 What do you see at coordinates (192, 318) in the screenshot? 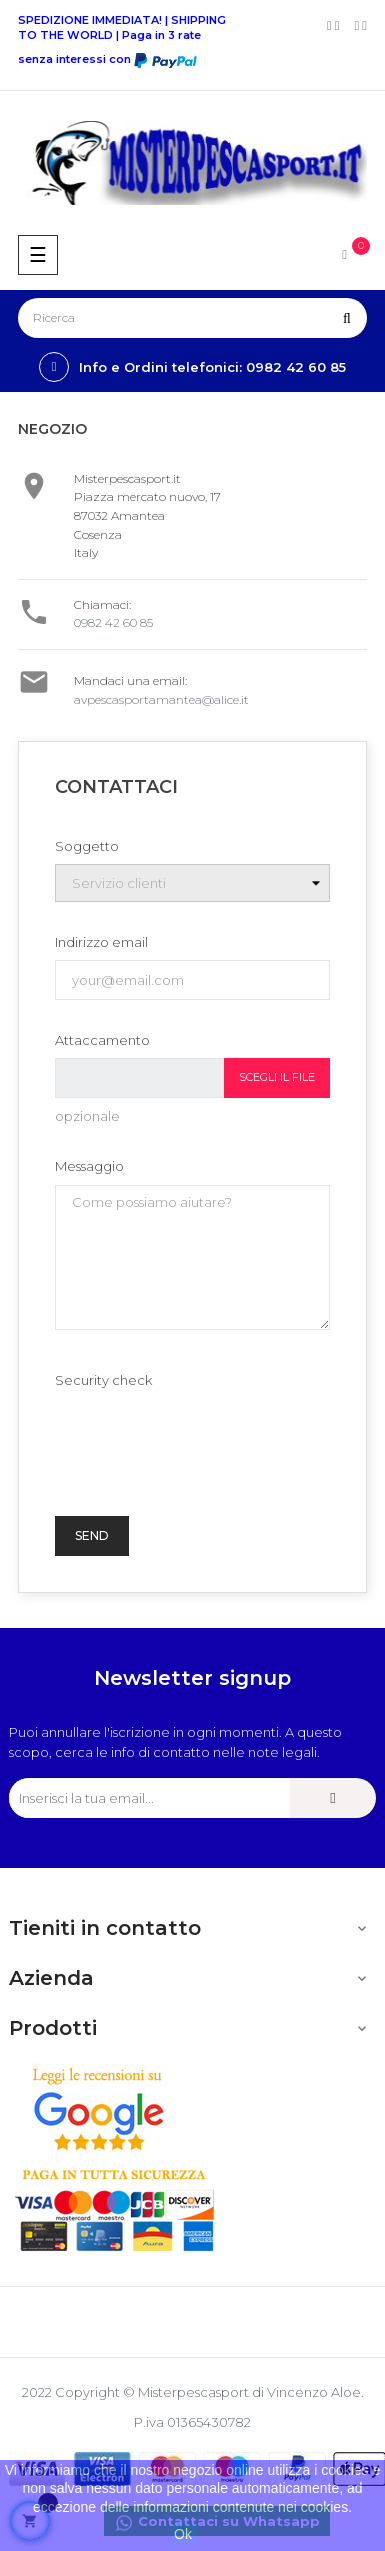
I see `[Ricerca]` at bounding box center [192, 318].